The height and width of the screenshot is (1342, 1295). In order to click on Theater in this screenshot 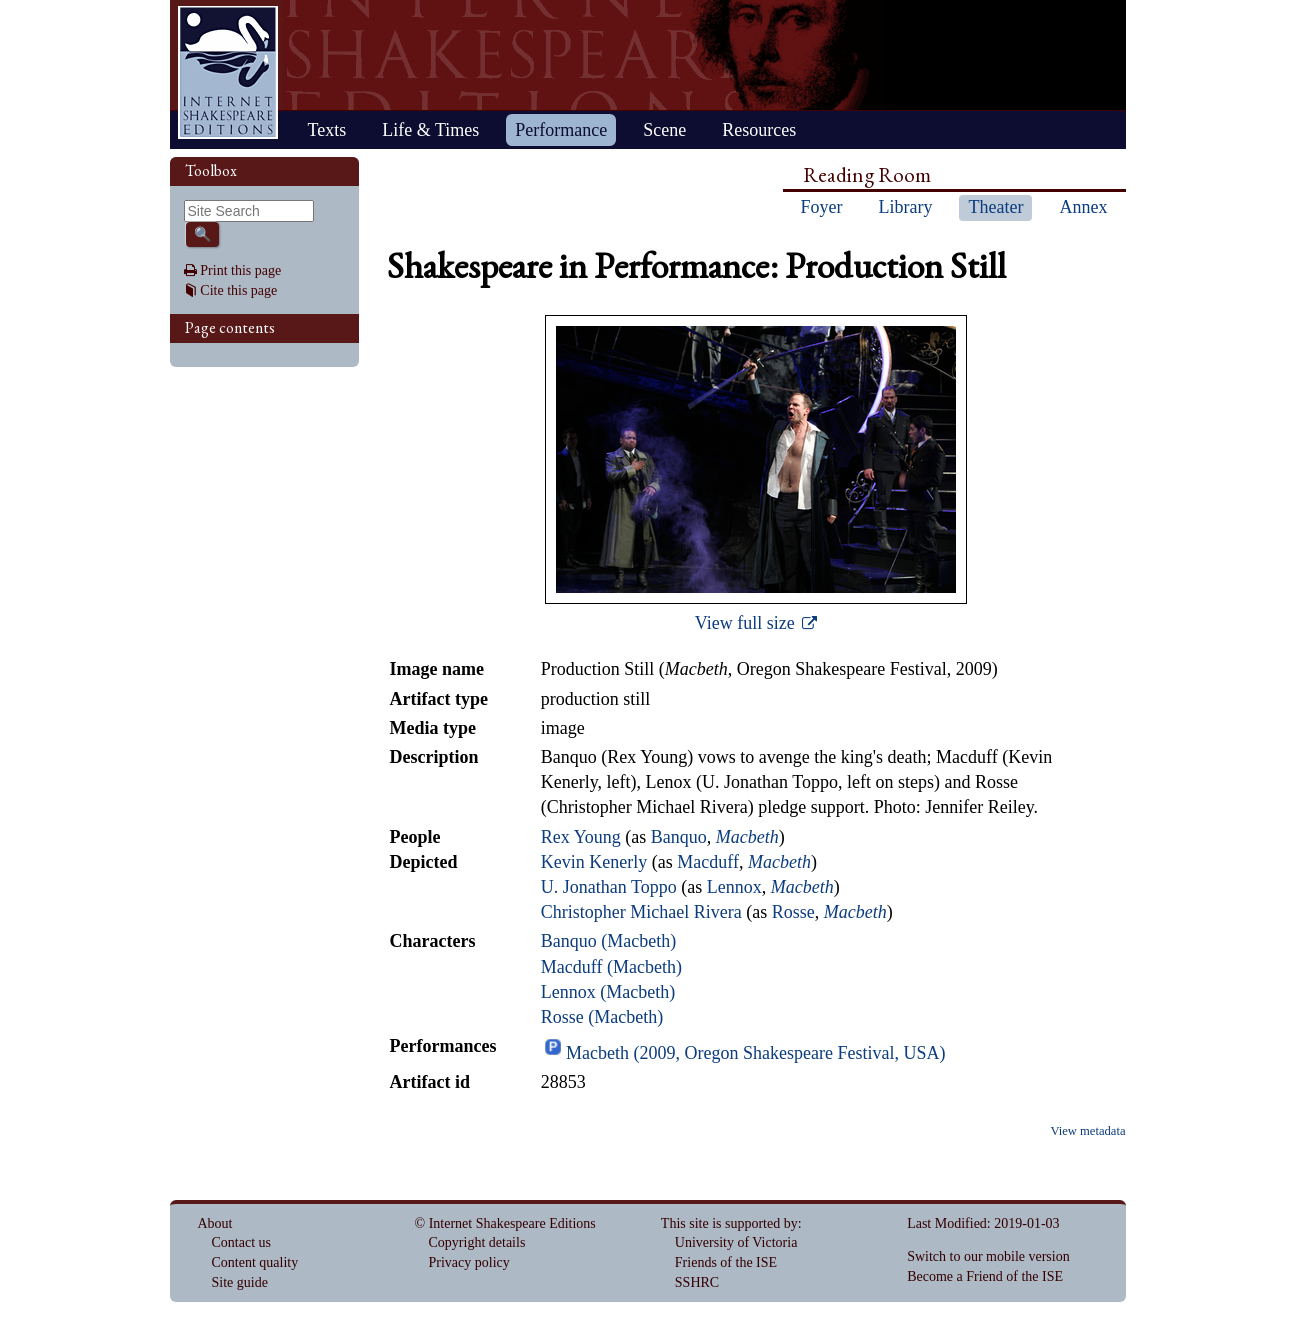, I will do `click(995, 207)`.